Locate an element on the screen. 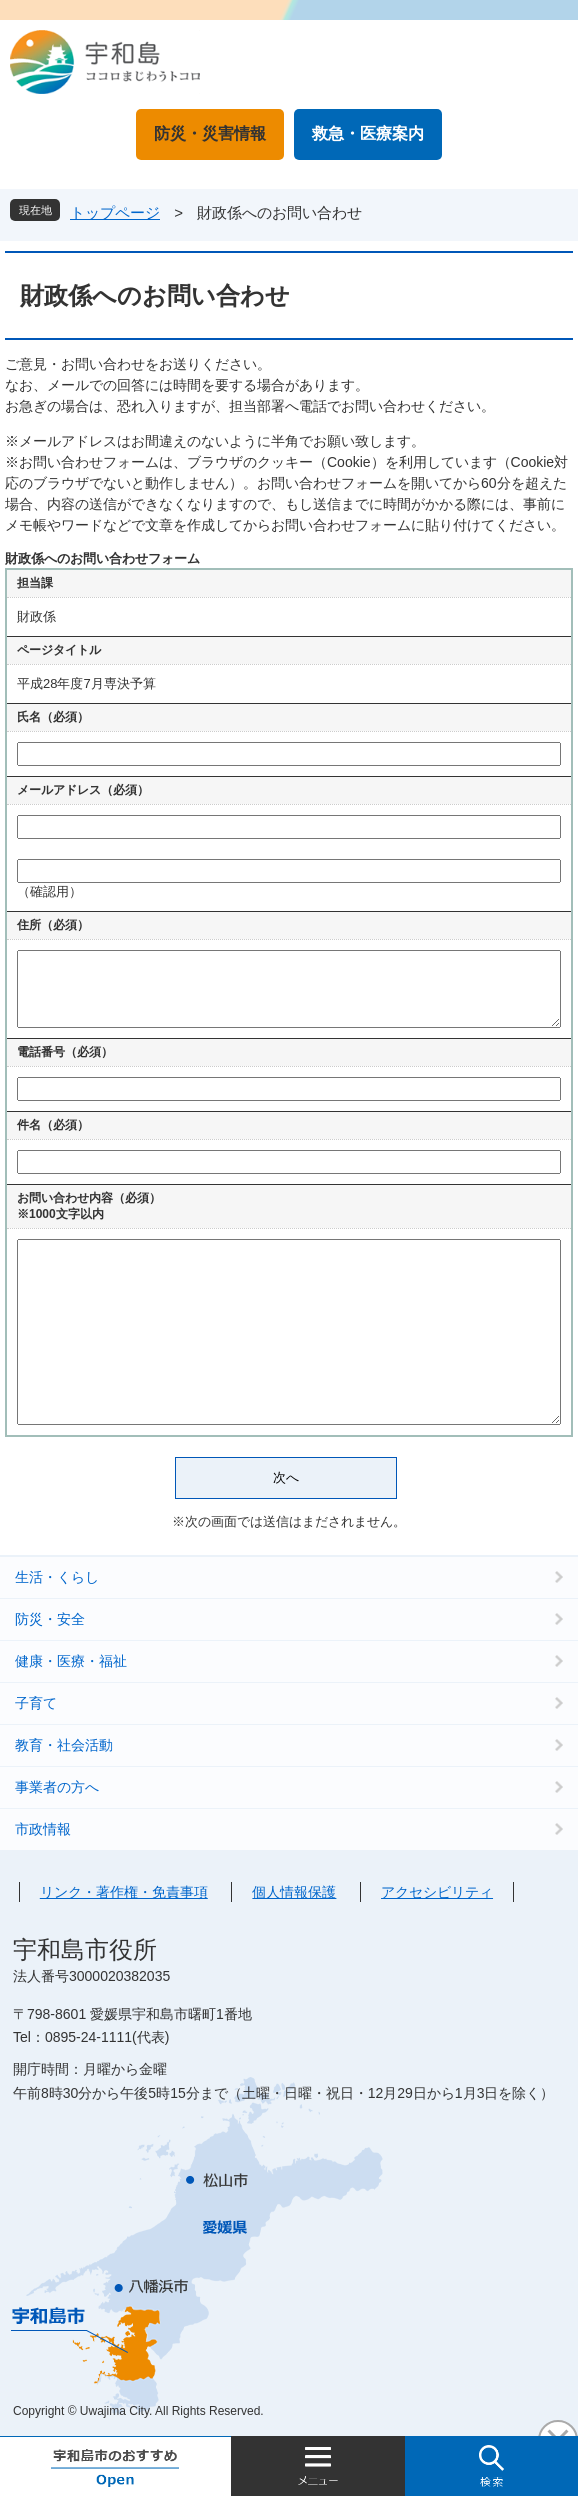 This screenshot has width=578, height=2496. 氏名（必須） is located at coordinates (53, 717).